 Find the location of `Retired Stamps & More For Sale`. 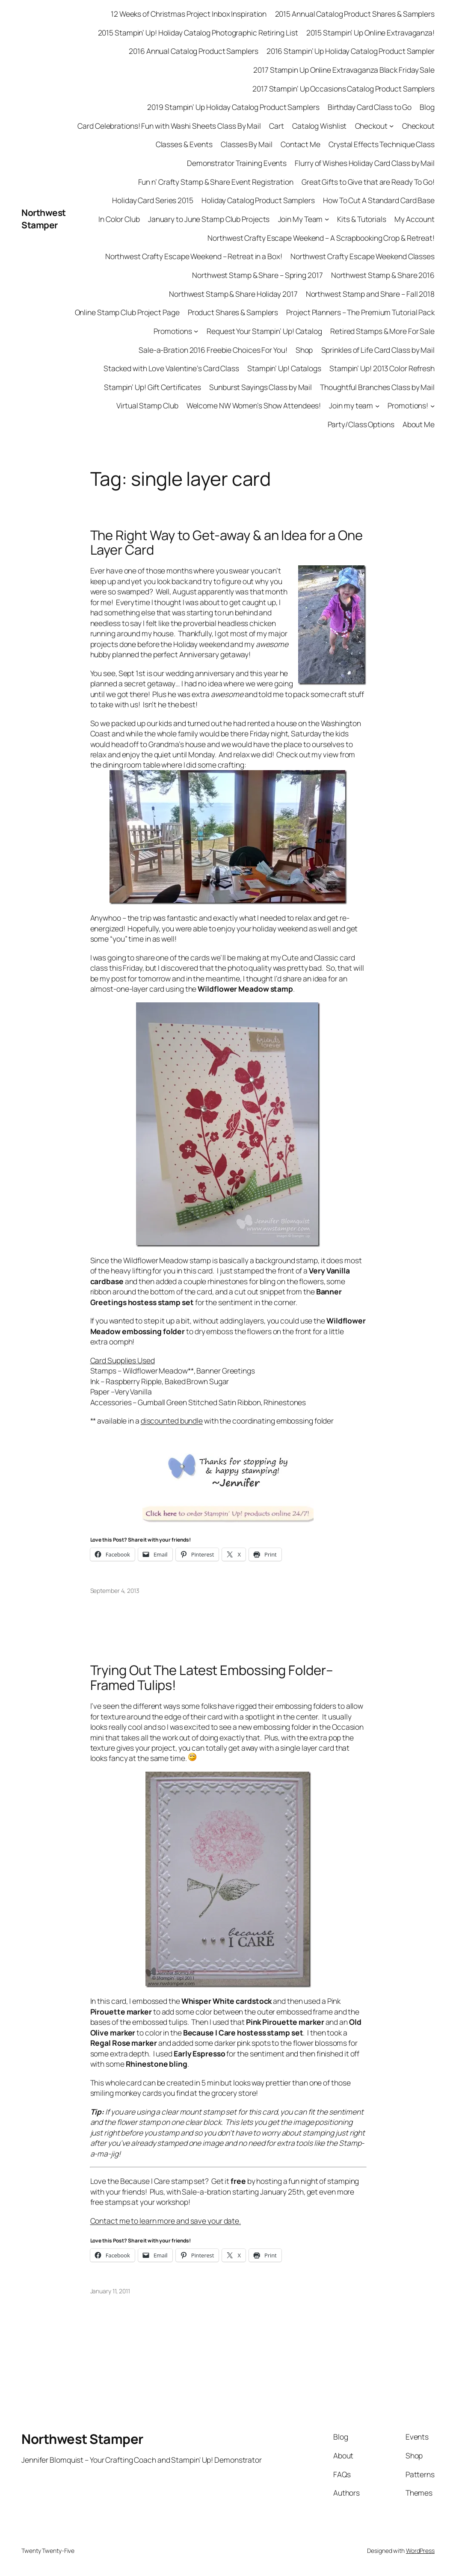

Retired Stamps & More For Sale is located at coordinates (382, 331).